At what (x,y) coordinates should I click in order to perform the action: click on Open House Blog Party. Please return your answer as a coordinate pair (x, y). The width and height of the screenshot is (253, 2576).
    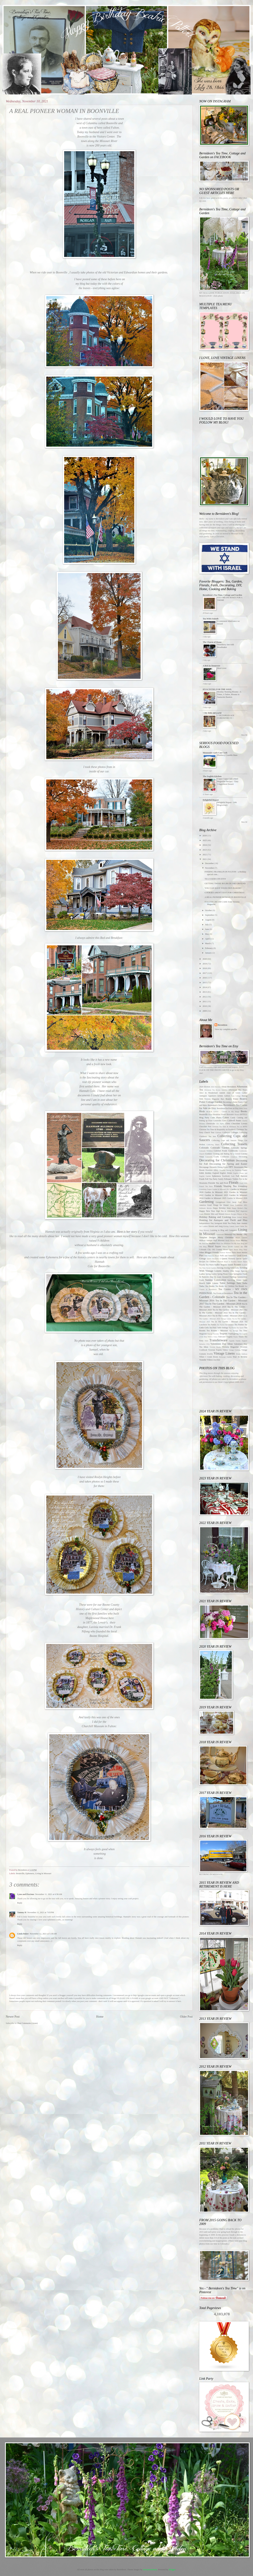
    Looking at the image, I should click on (238, 1250).